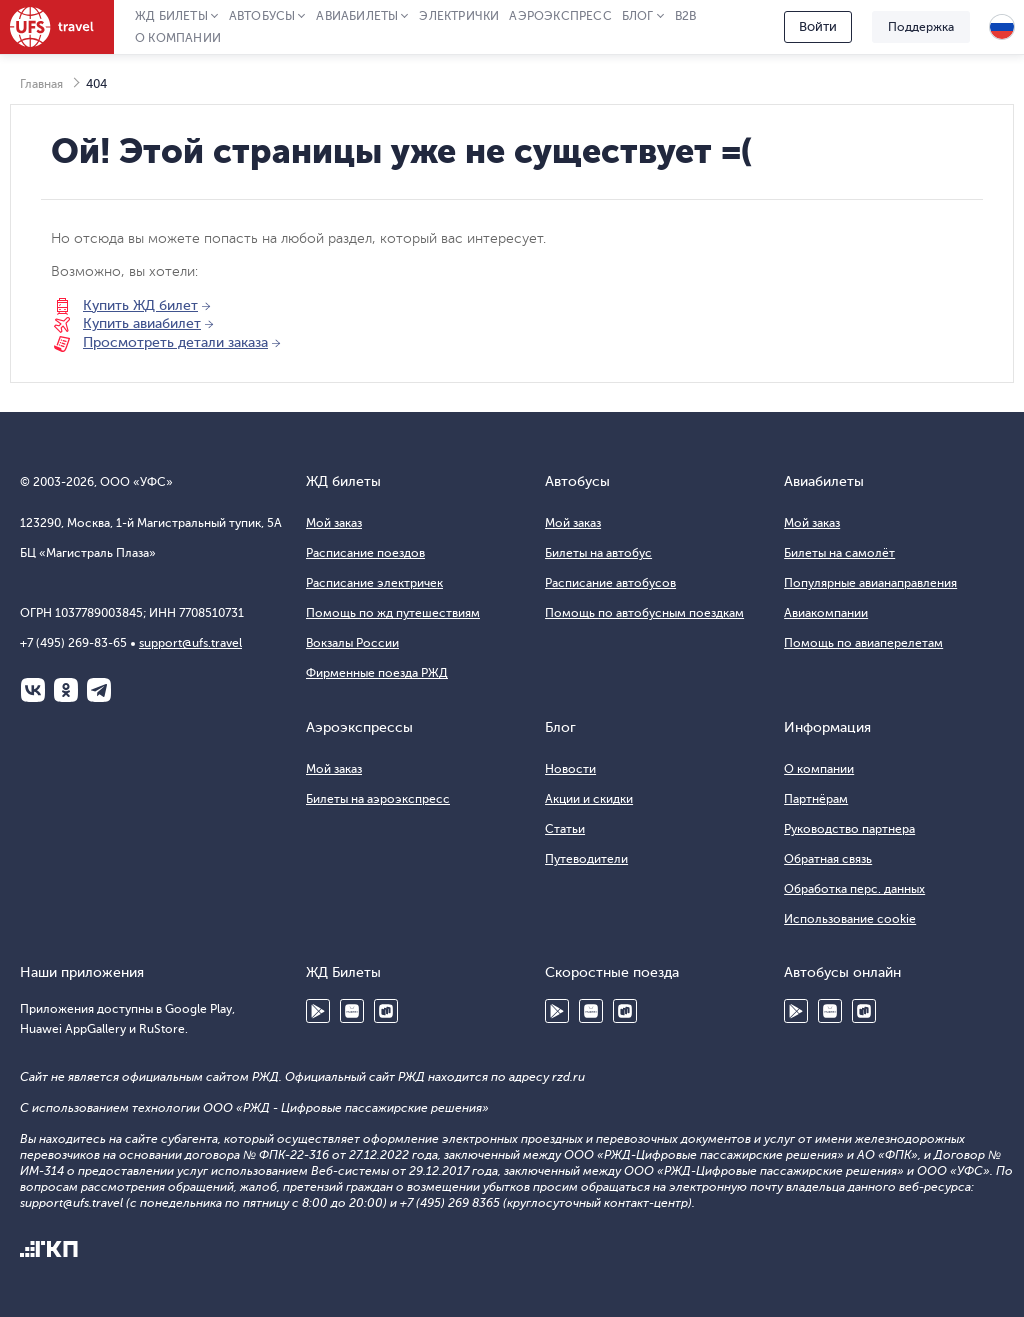 Image resolution: width=1024 pixels, height=1317 pixels. I want to click on Одноклассники, so click(66, 690).